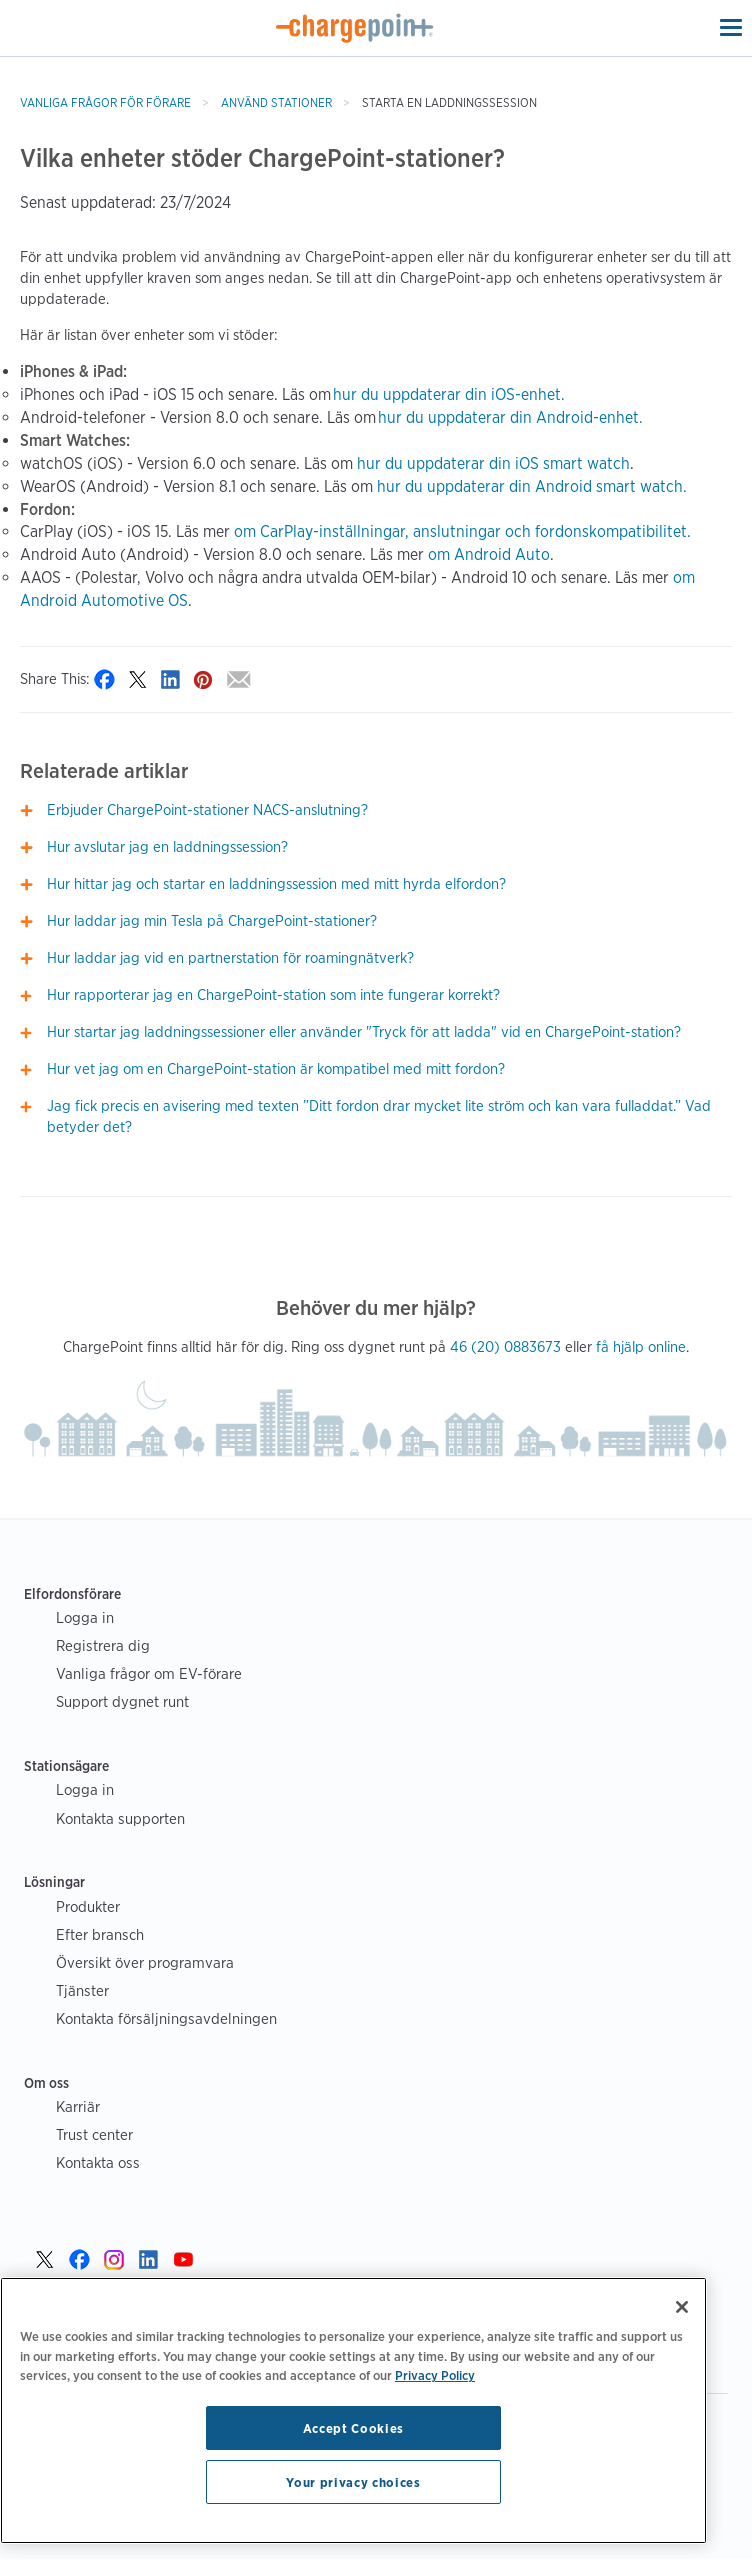 Image resolution: width=752 pixels, height=2560 pixels. I want to click on Jag fick precis en avisering med texten ”Ditt fordon drar mycket lite ström och kan vara fulladdat.” Vad betyder det?, so click(379, 1116).